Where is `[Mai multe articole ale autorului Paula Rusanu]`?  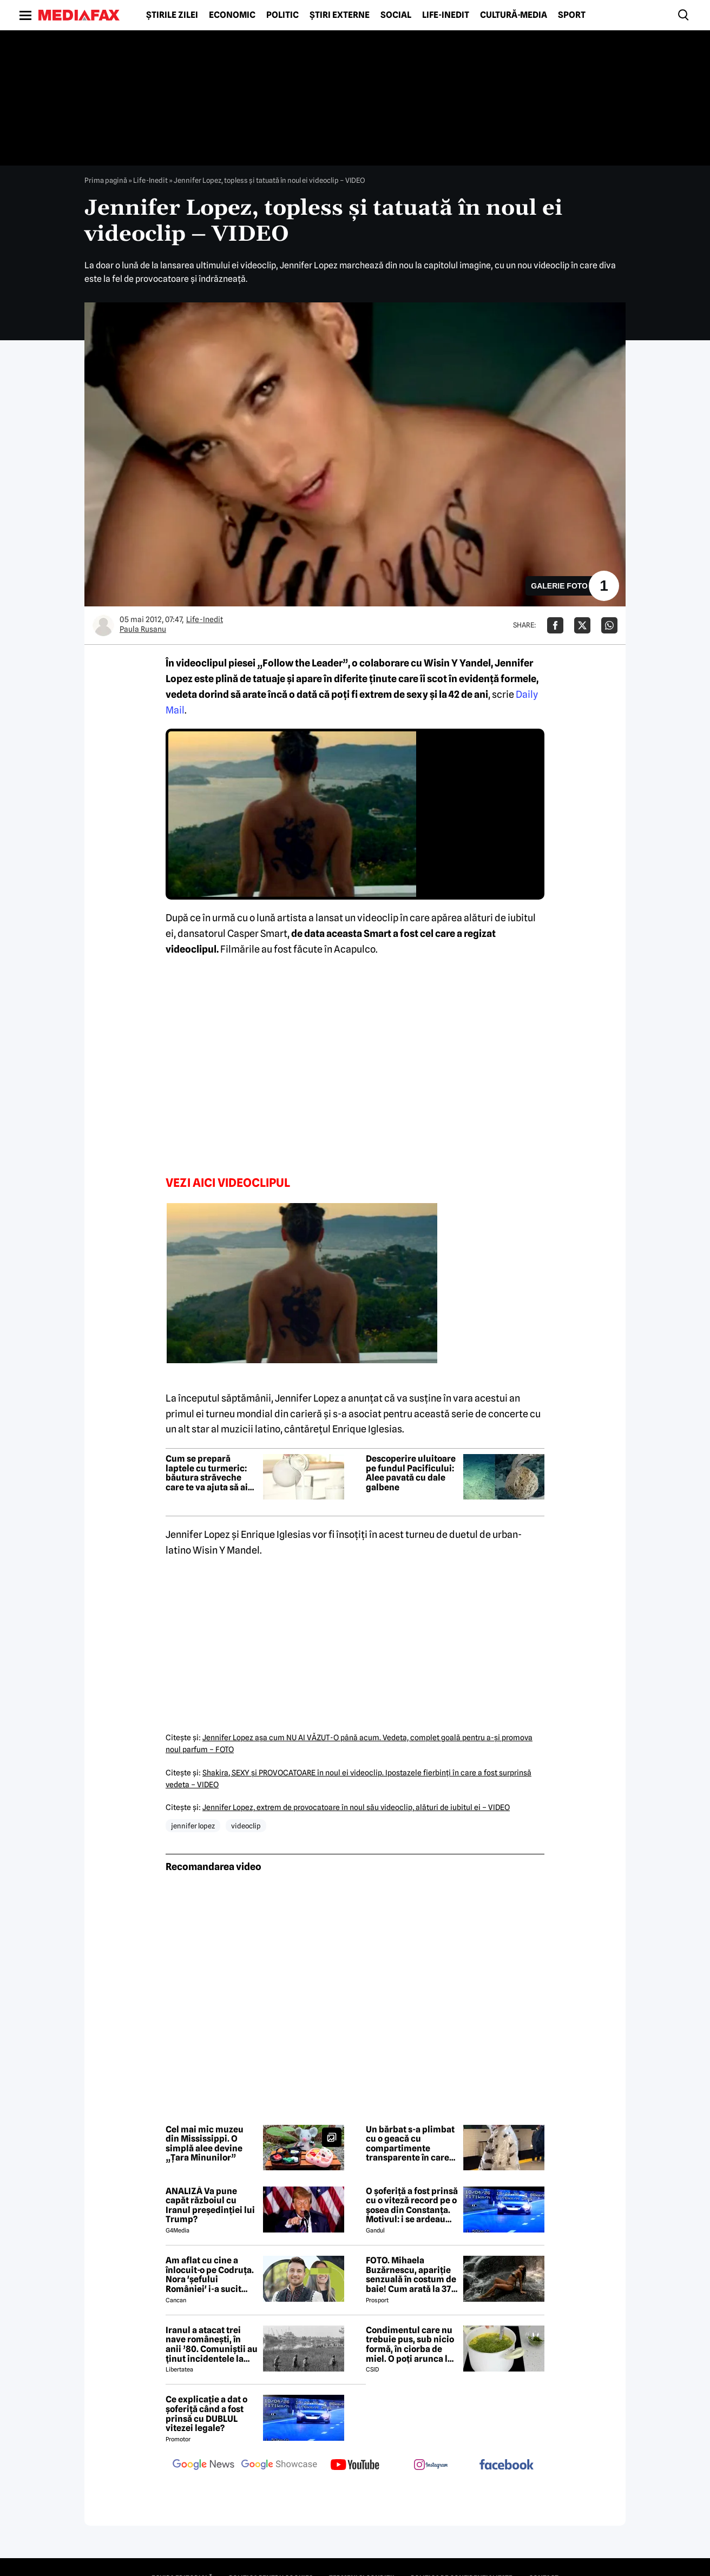
[Mai multe articole ale autorului Paula Rusanu] is located at coordinates (103, 625).